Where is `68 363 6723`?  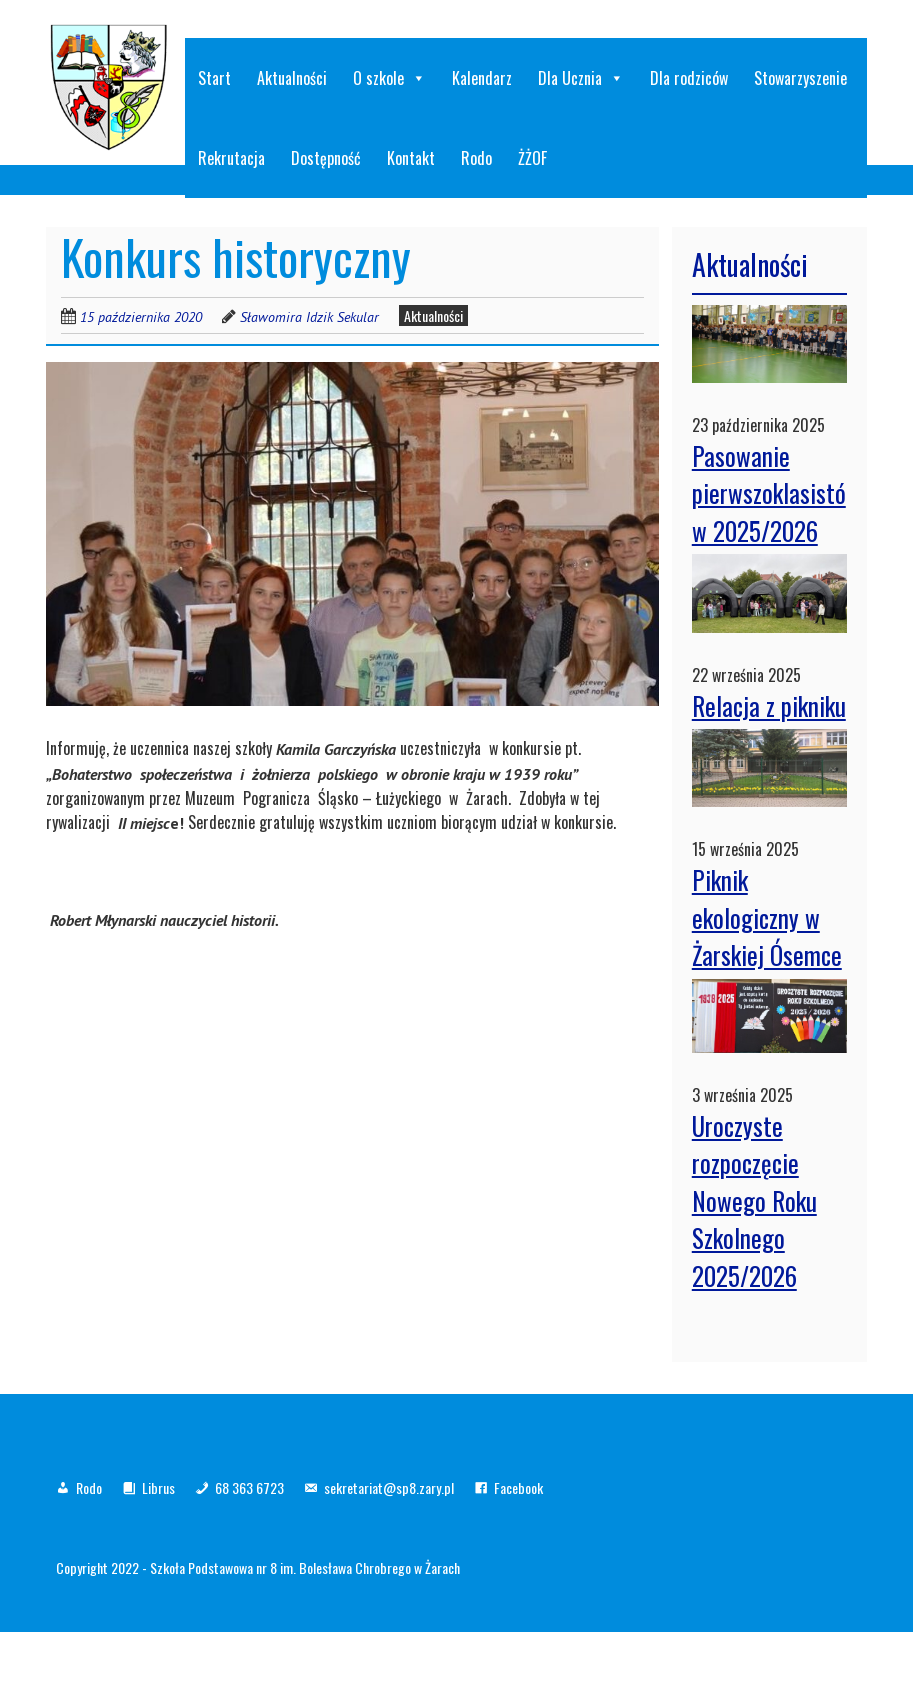 68 363 6723 is located at coordinates (249, 1487).